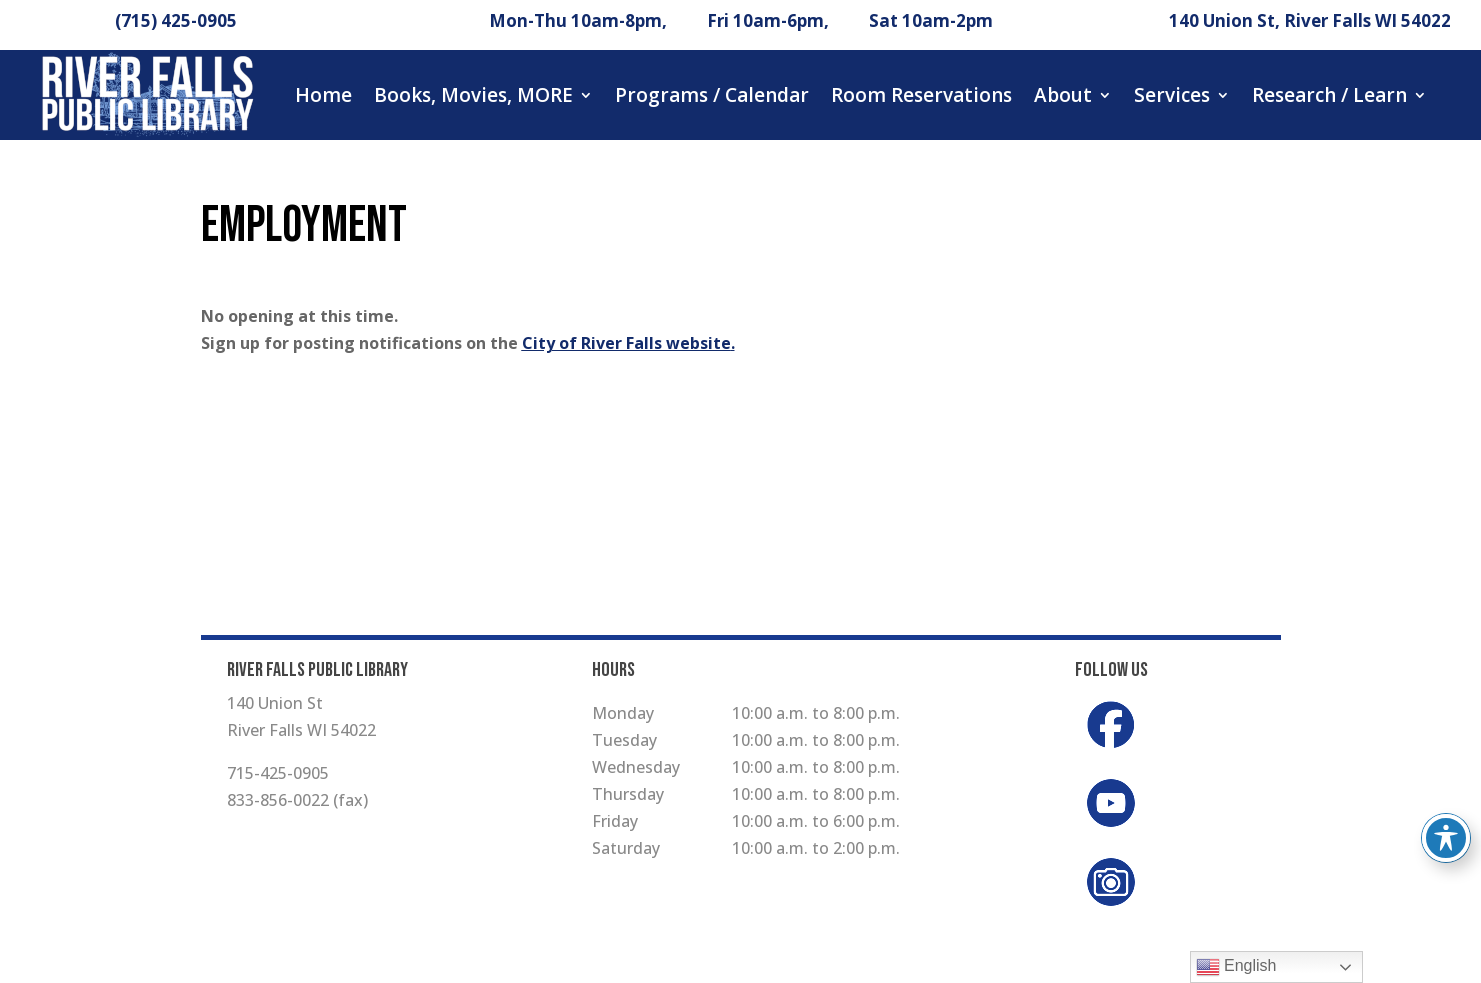 This screenshot has height=983, width=1481. What do you see at coordinates (1063, 95) in the screenshot?
I see `About [button]` at bounding box center [1063, 95].